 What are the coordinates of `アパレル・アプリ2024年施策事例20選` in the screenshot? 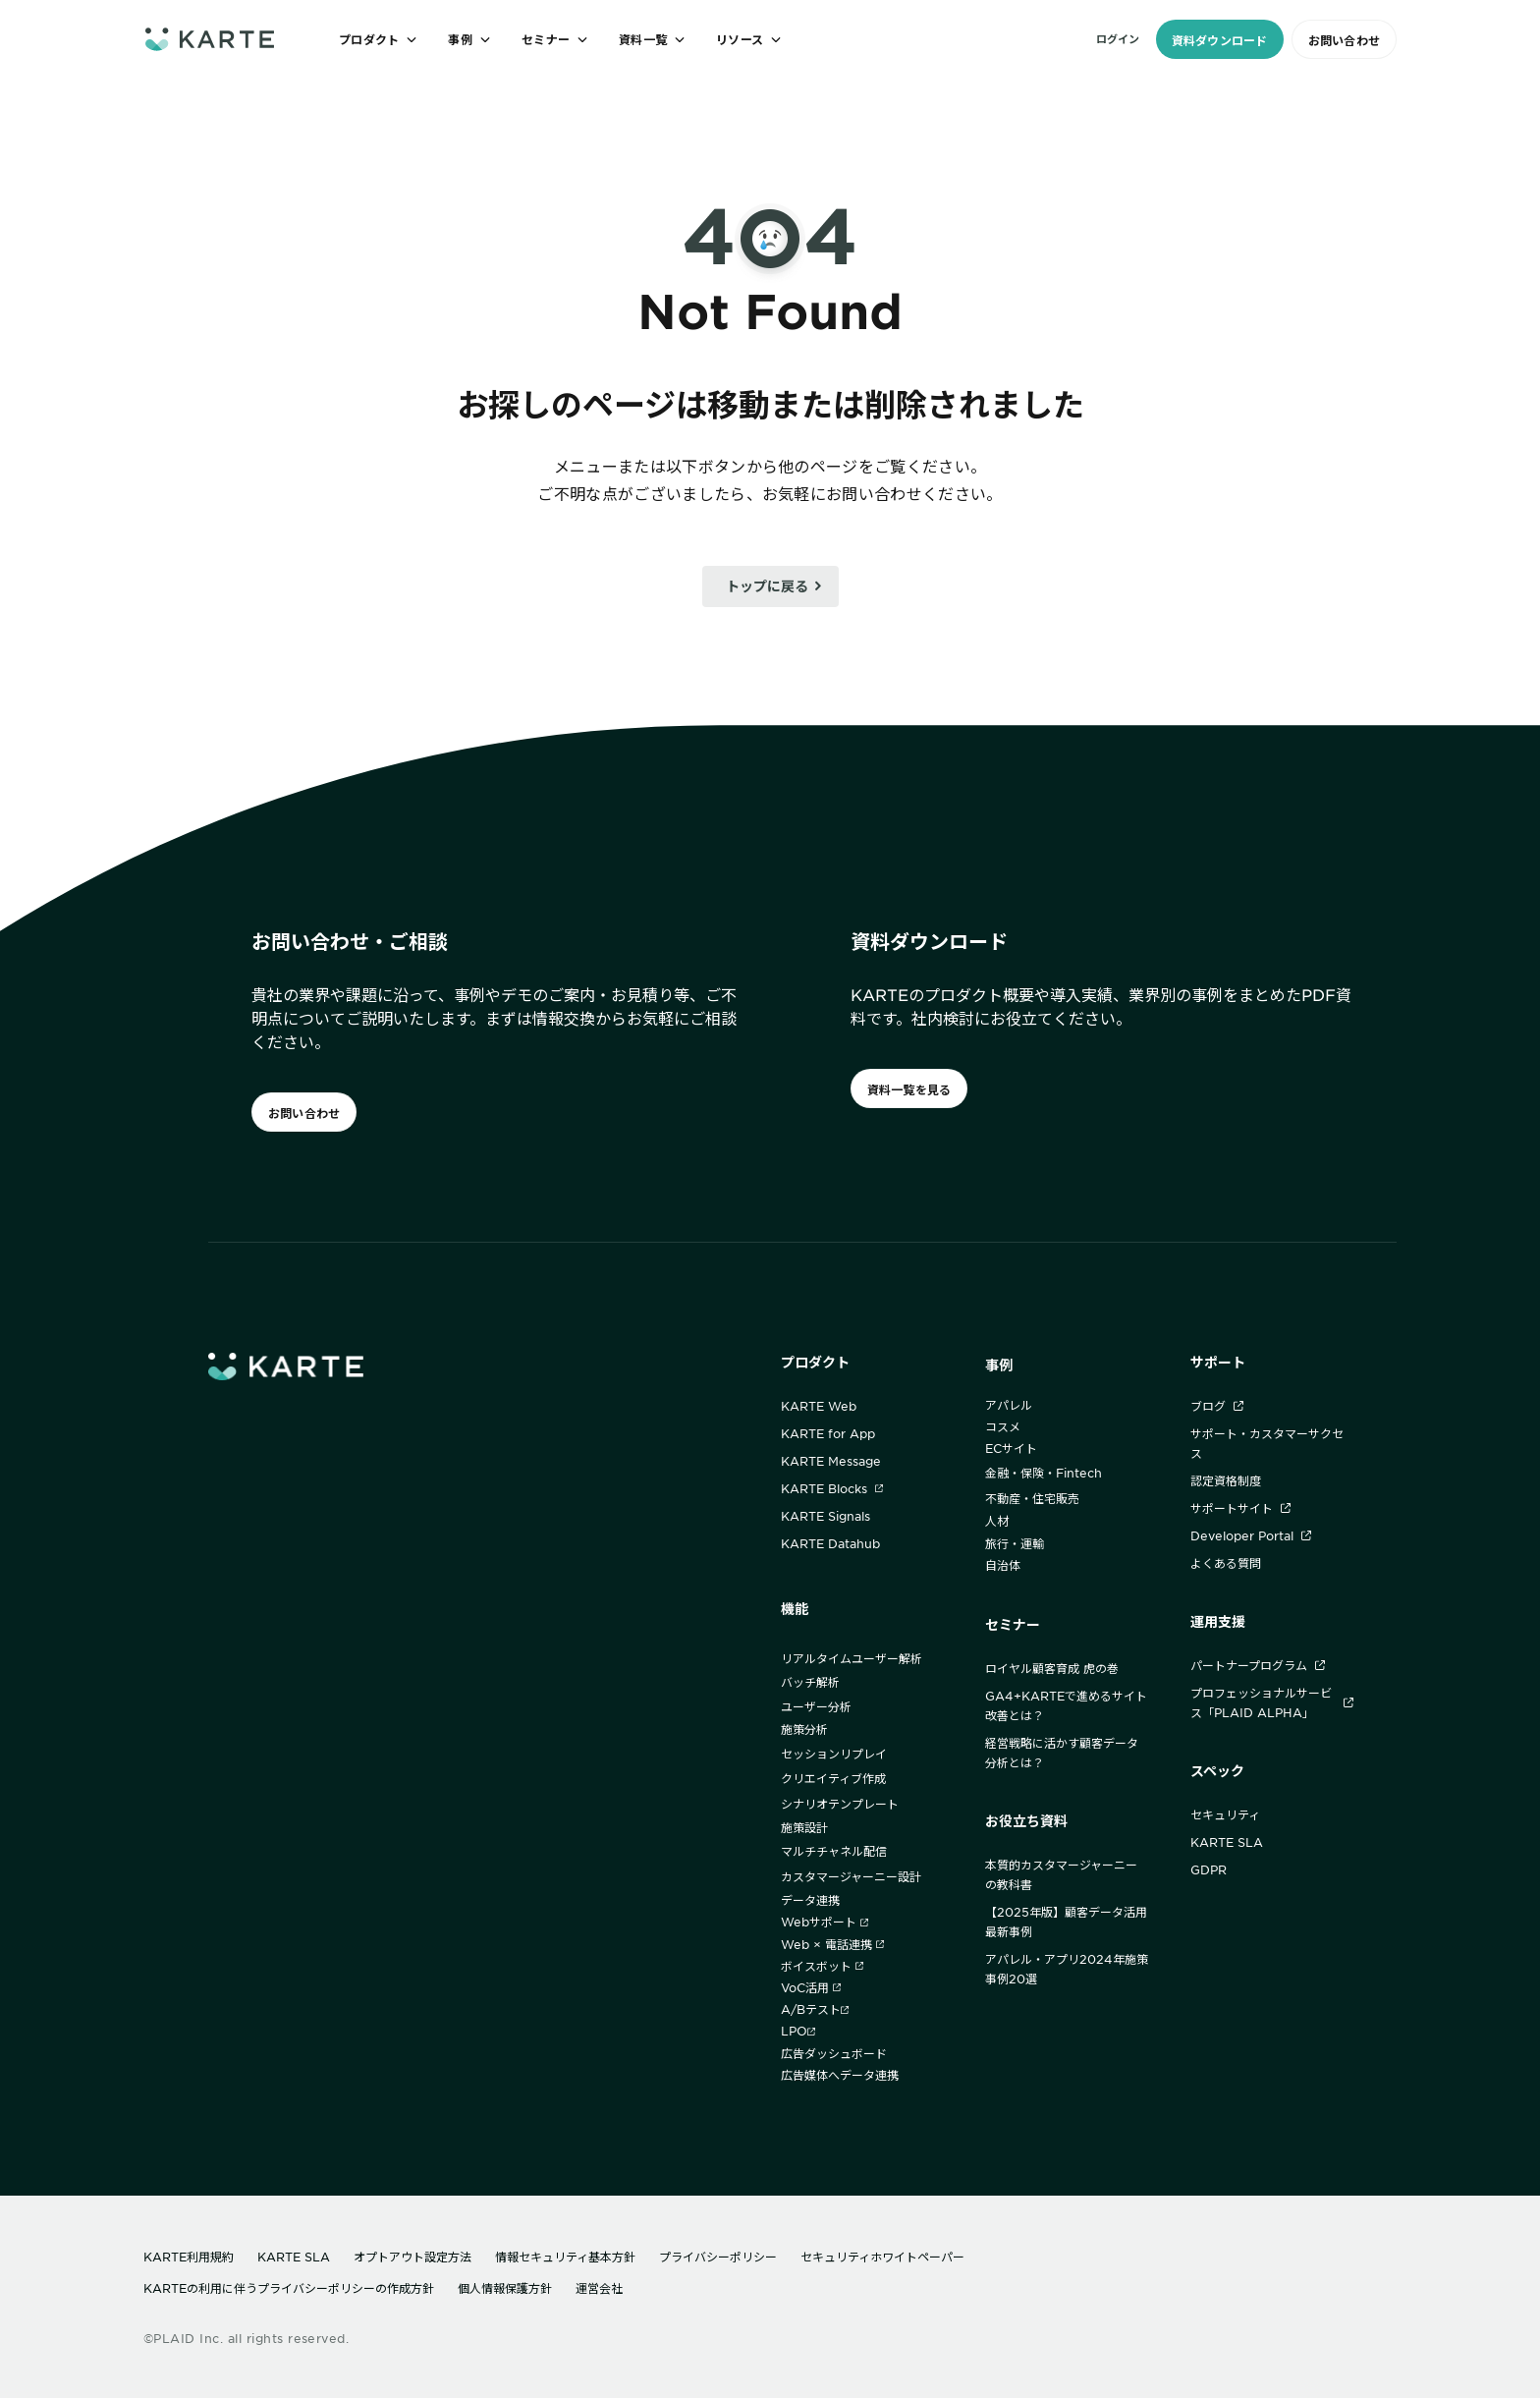 It's located at (1066, 1968).